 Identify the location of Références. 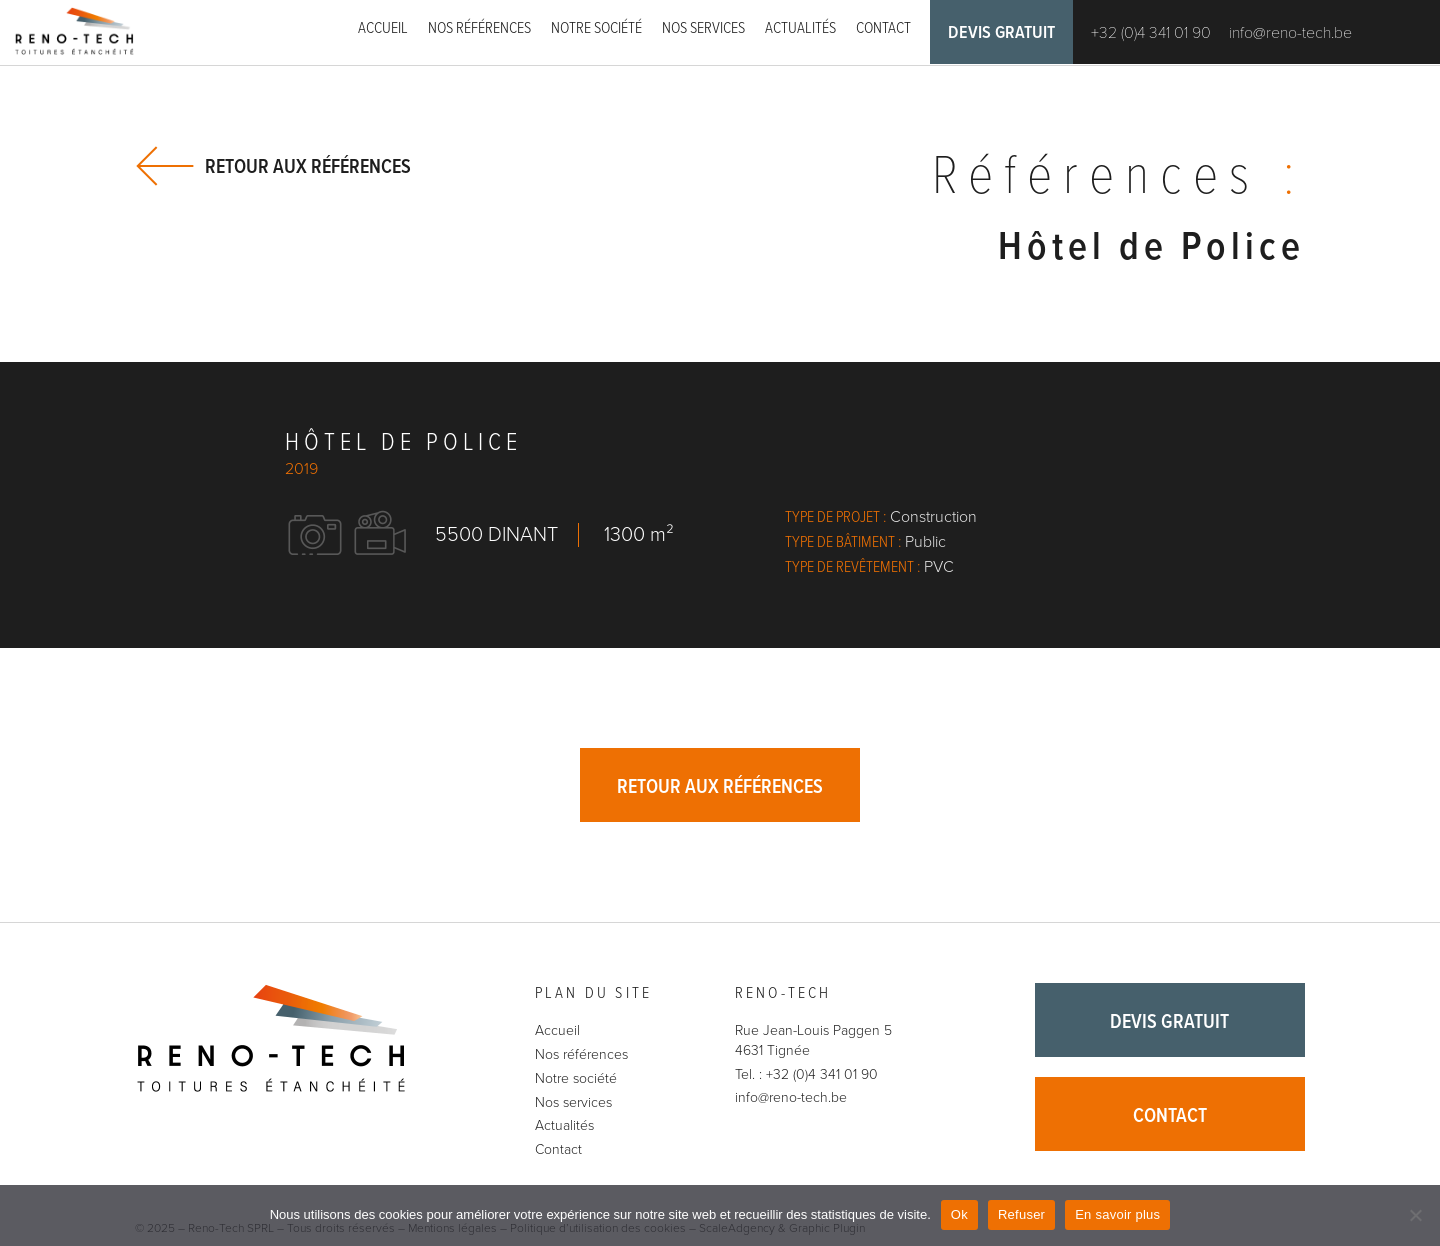
(1118, 179).